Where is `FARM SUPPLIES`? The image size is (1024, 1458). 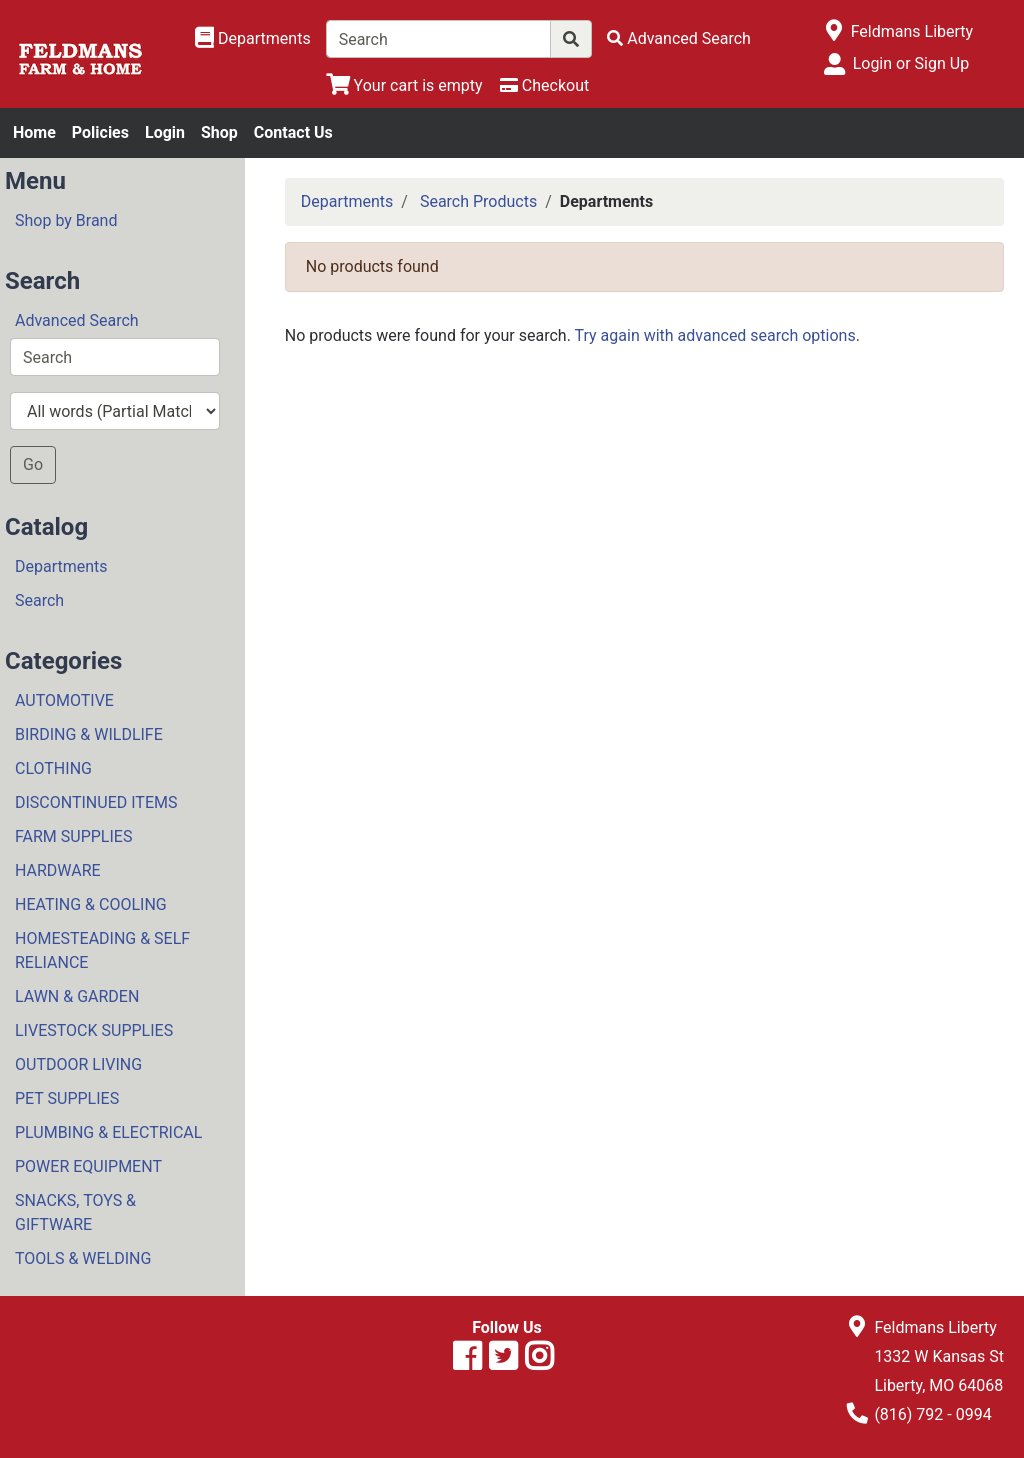
FARM SUPPLIES is located at coordinates (73, 836).